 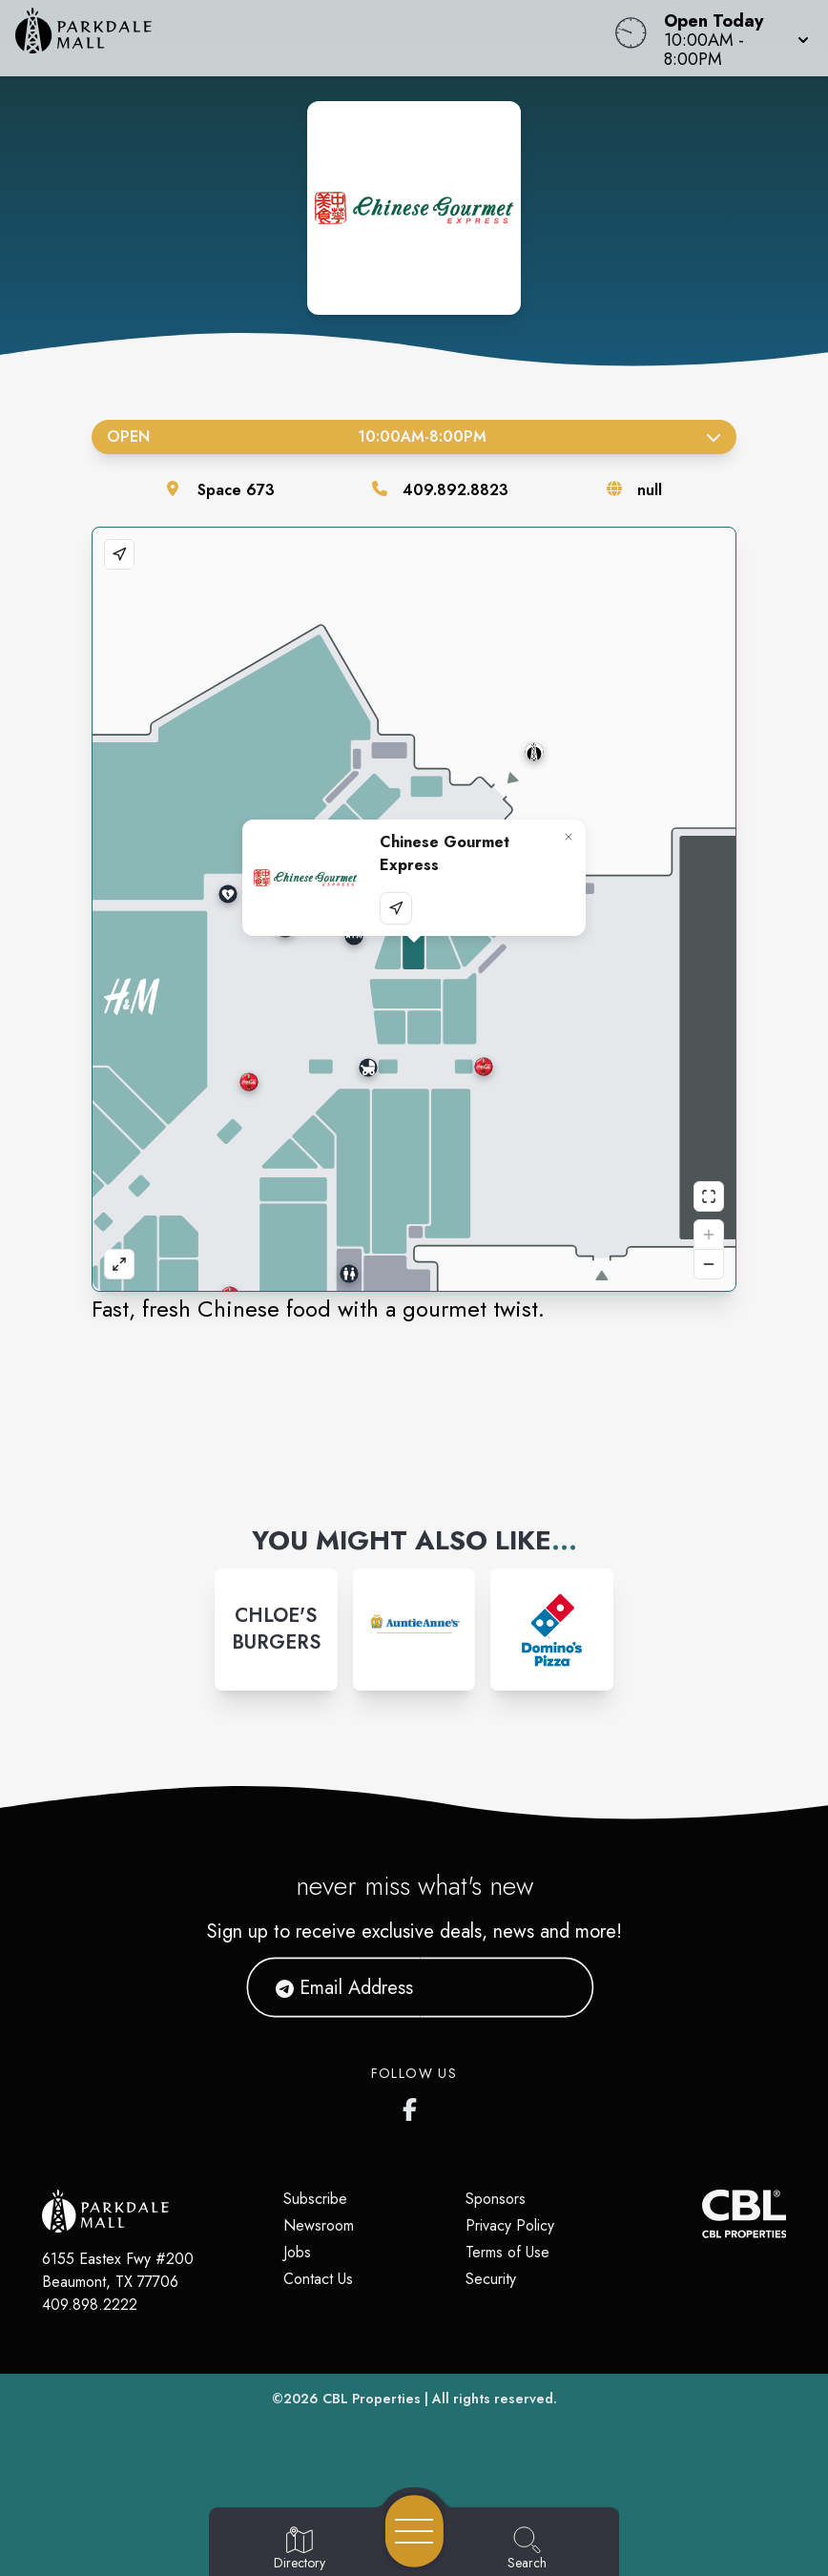 What do you see at coordinates (318, 2279) in the screenshot?
I see `Contact Us` at bounding box center [318, 2279].